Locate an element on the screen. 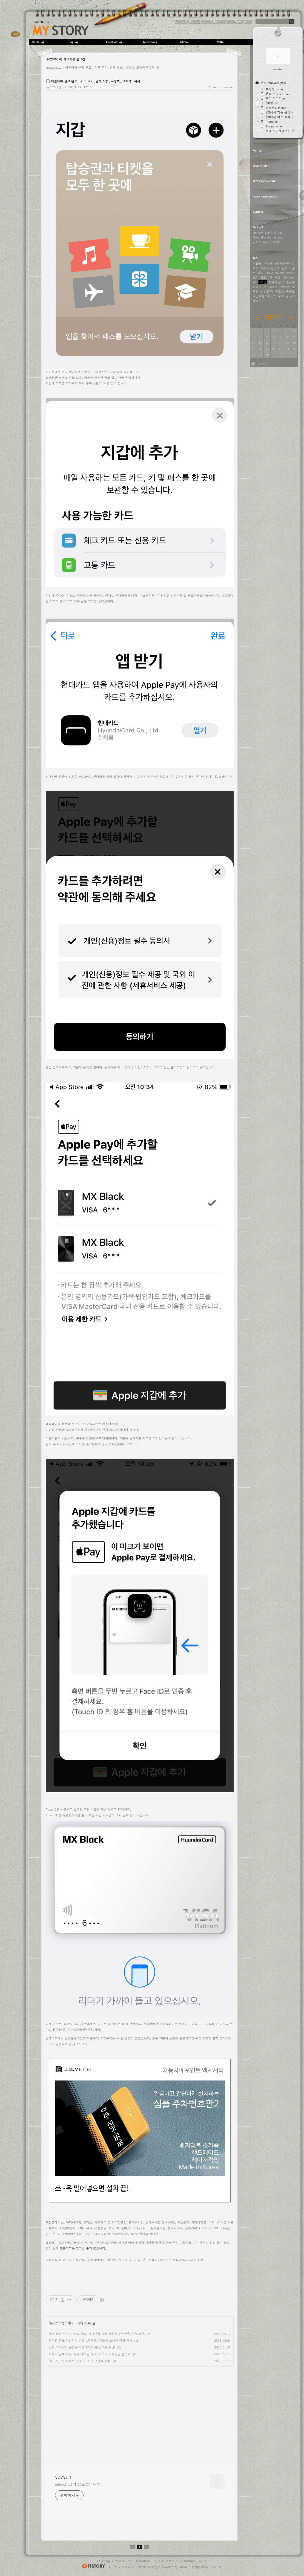  애플페이 설정 완료...카드 추가, 결제 방법, 사용처, 교통카드까지 is located at coordinates (109, 67).